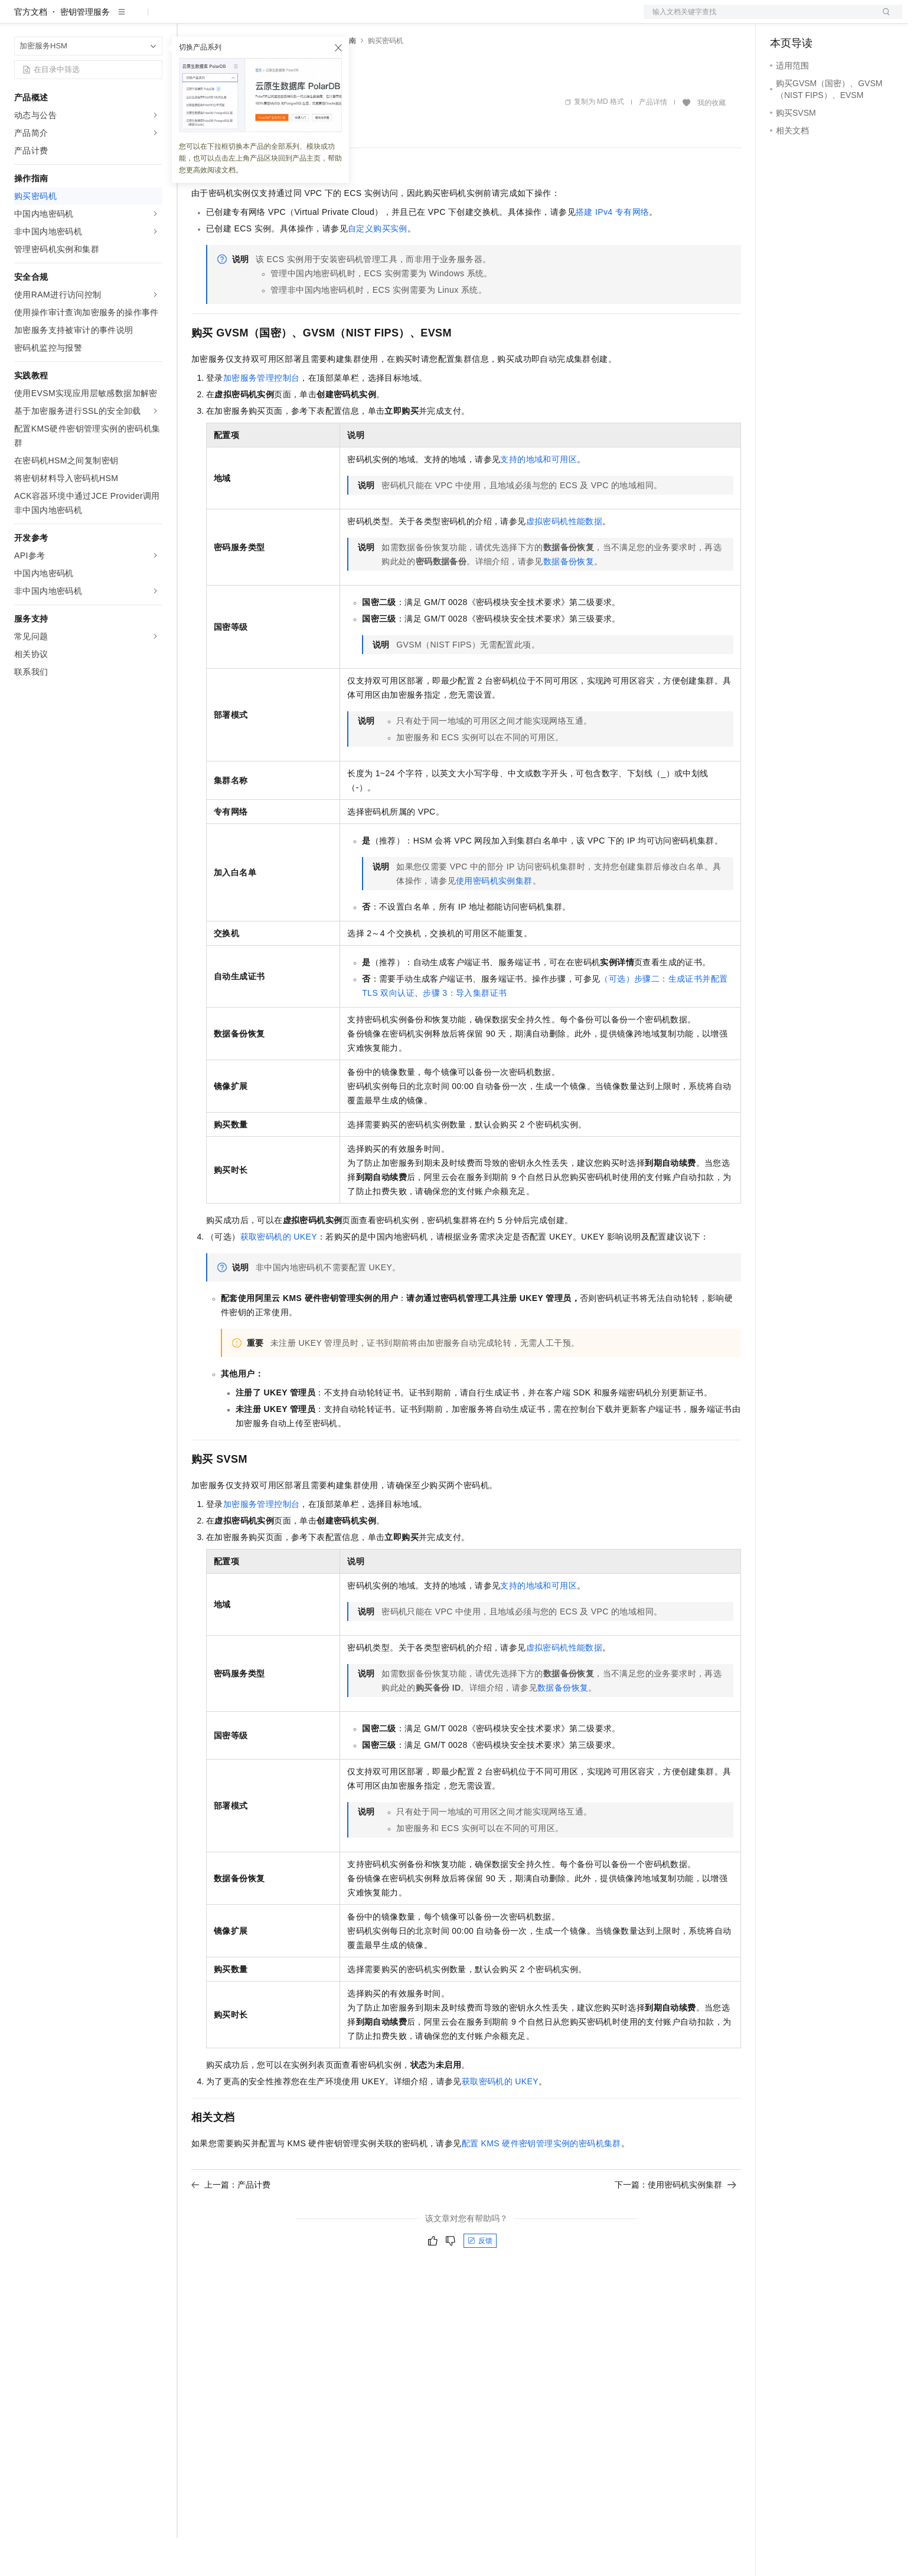 The width and height of the screenshot is (917, 2576). What do you see at coordinates (261, 415) in the screenshot?
I see `加密服务管理控制台` at bounding box center [261, 415].